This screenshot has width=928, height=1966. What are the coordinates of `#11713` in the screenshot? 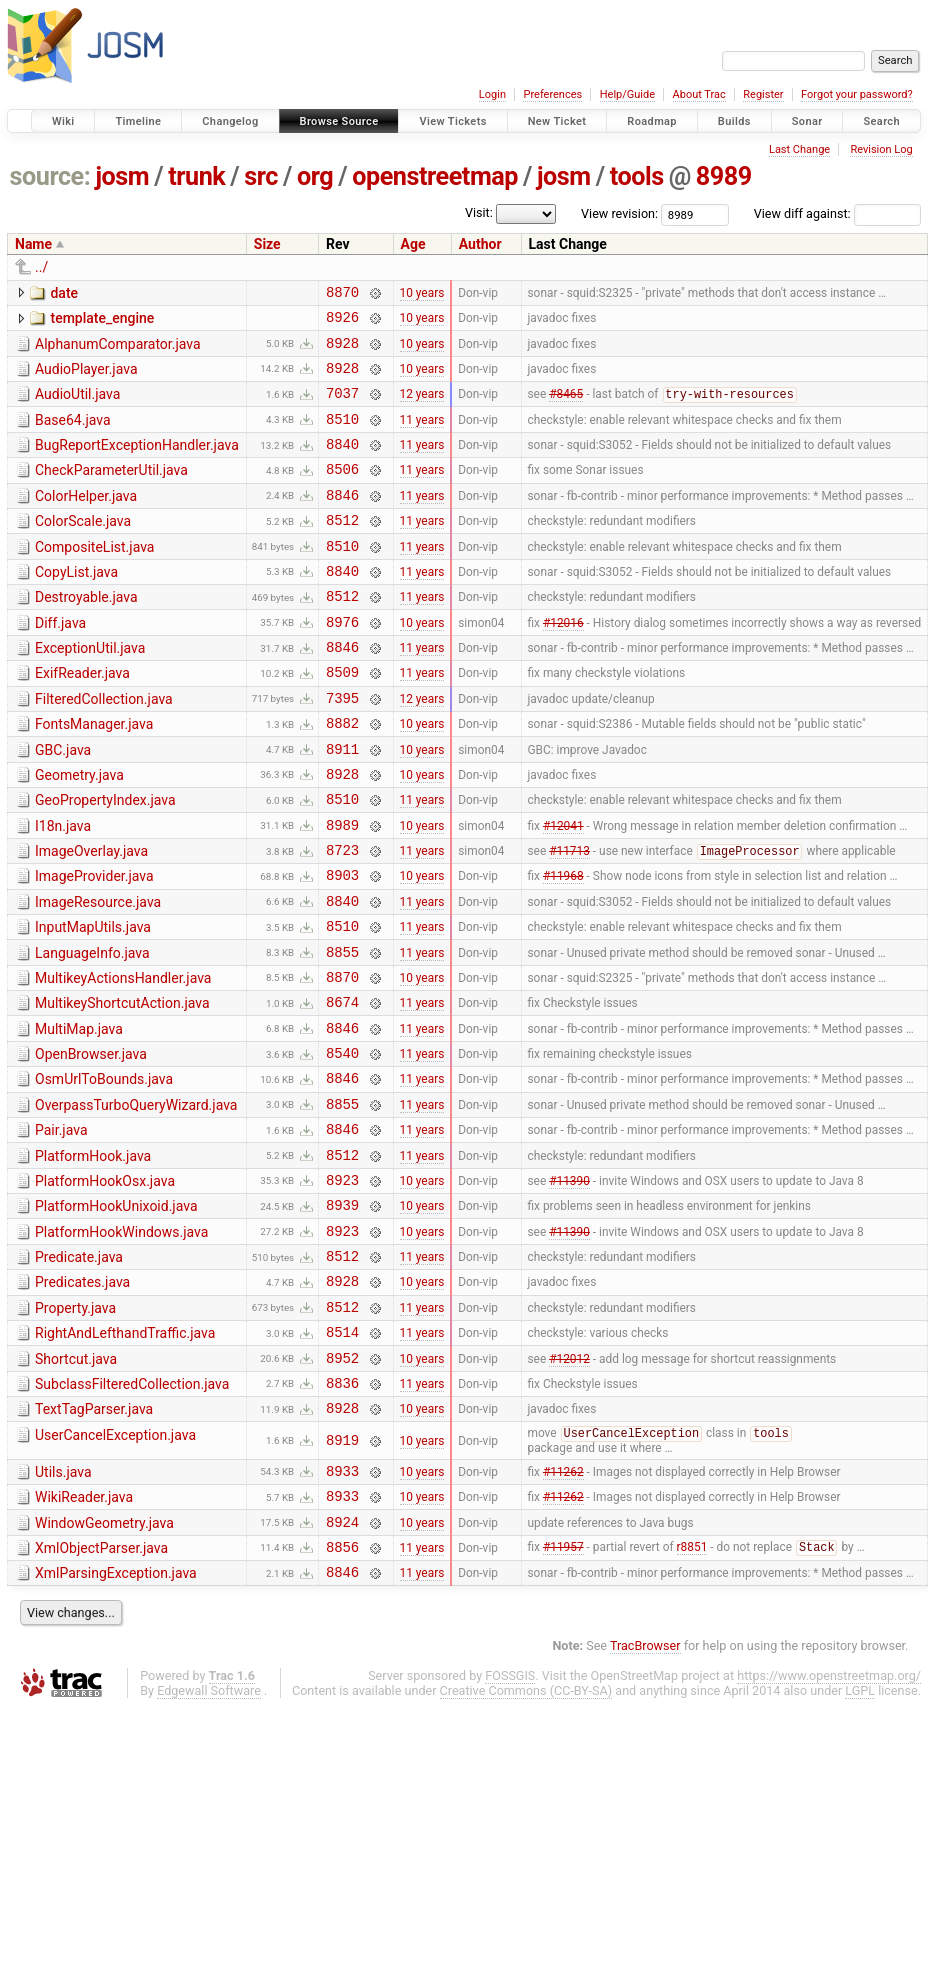 It's located at (569, 920).